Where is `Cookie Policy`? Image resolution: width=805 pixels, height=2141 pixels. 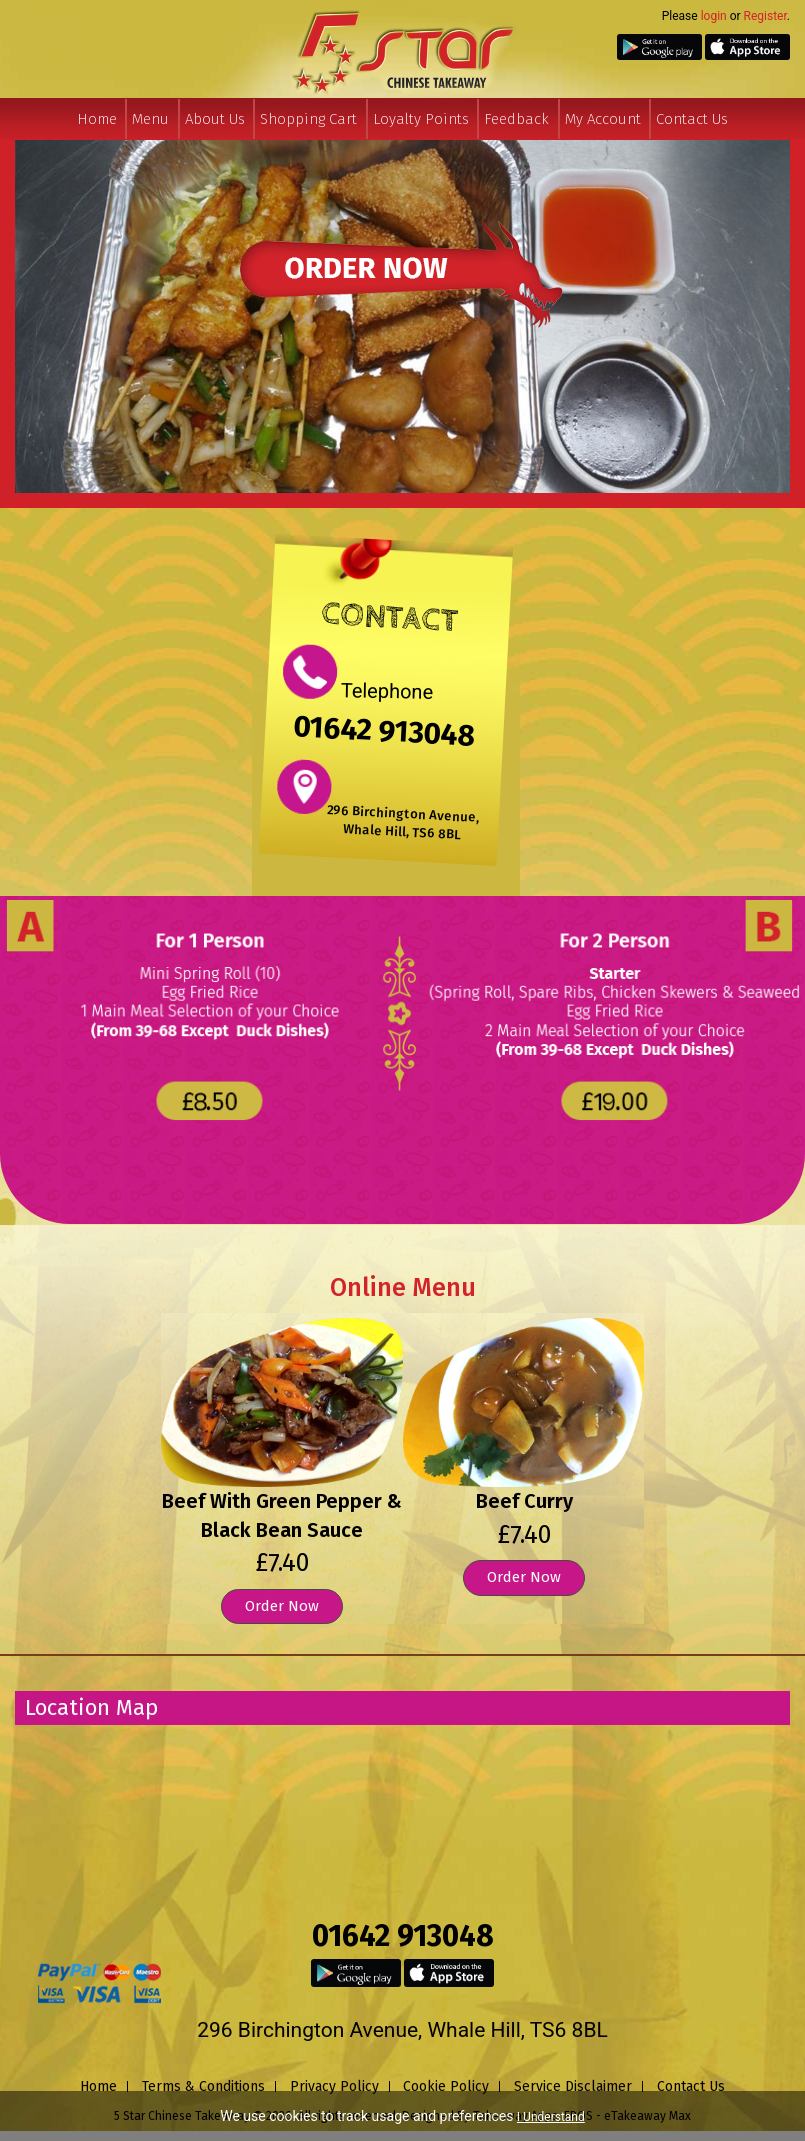
Cookie Policy is located at coordinates (446, 2086).